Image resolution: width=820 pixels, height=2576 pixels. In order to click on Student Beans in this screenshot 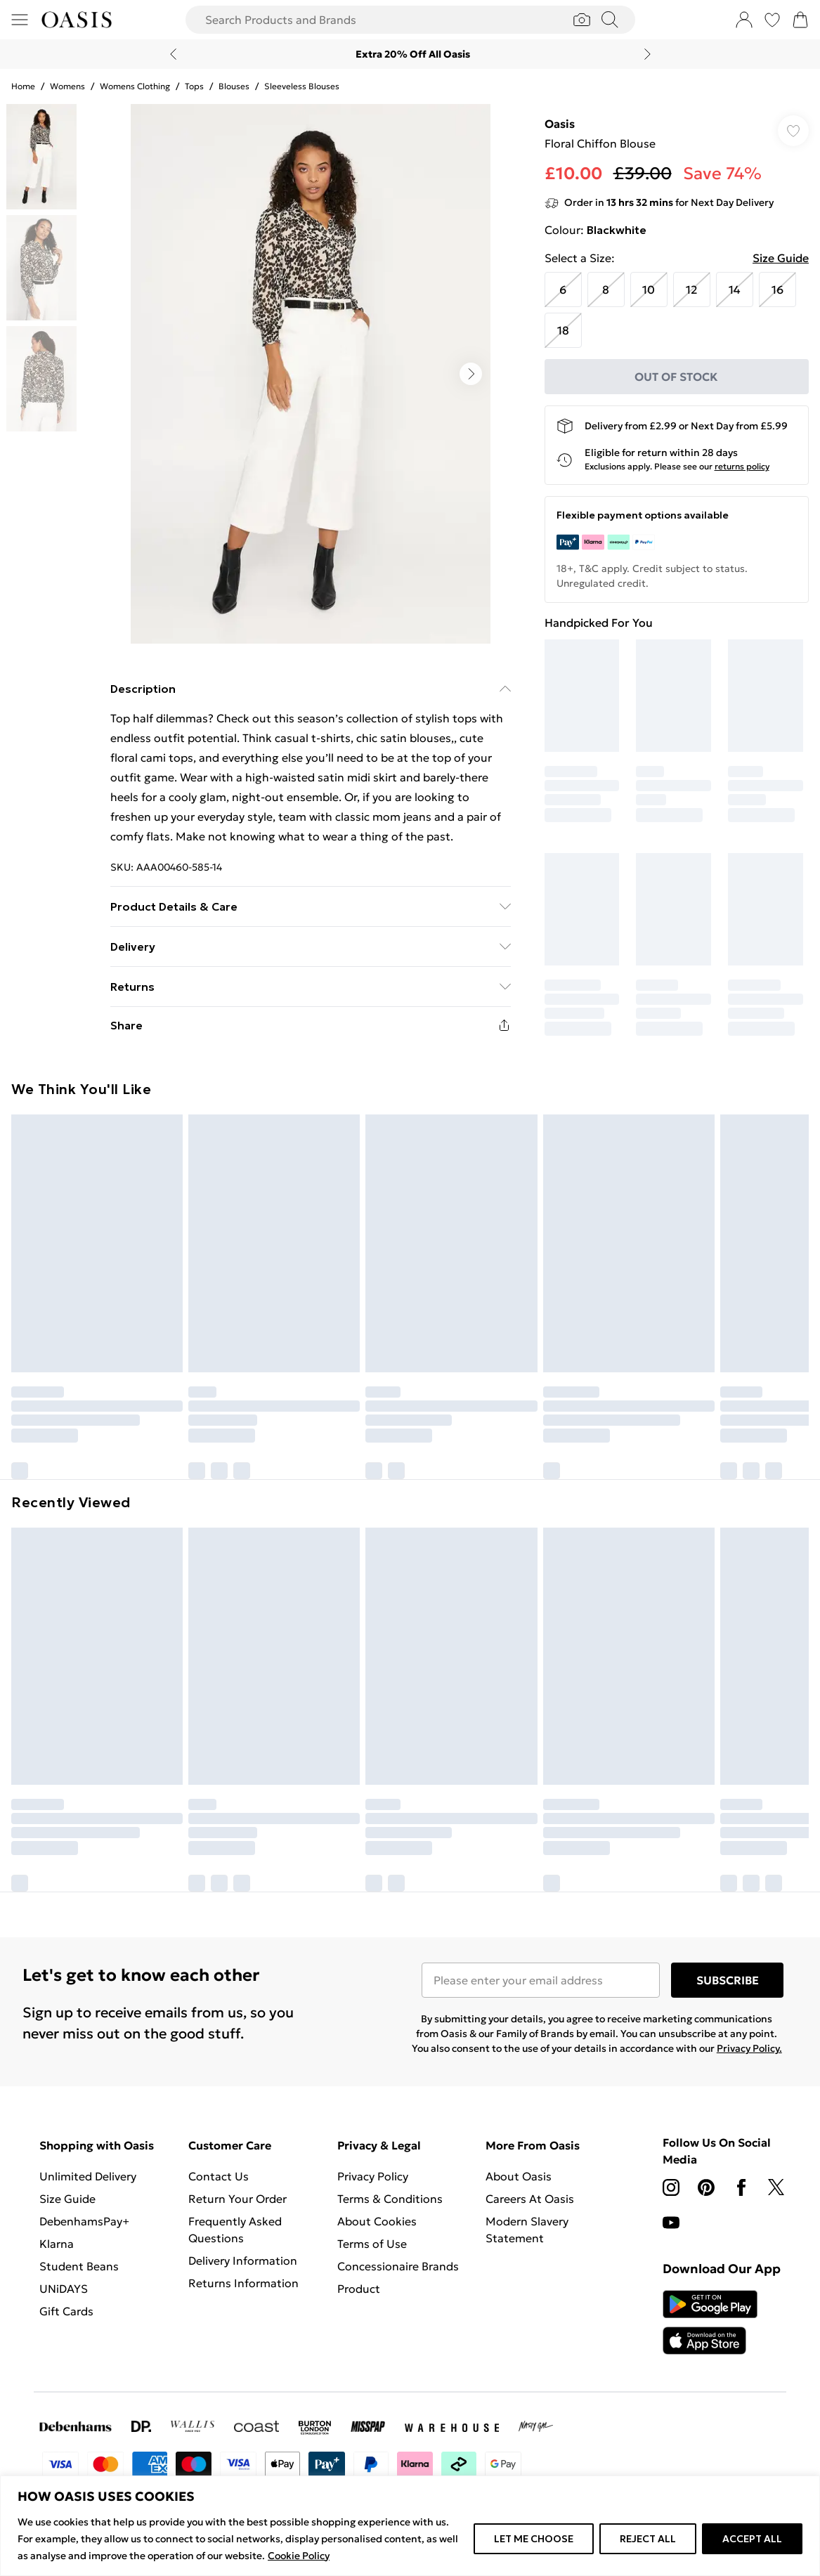, I will do `click(79, 2266)`.